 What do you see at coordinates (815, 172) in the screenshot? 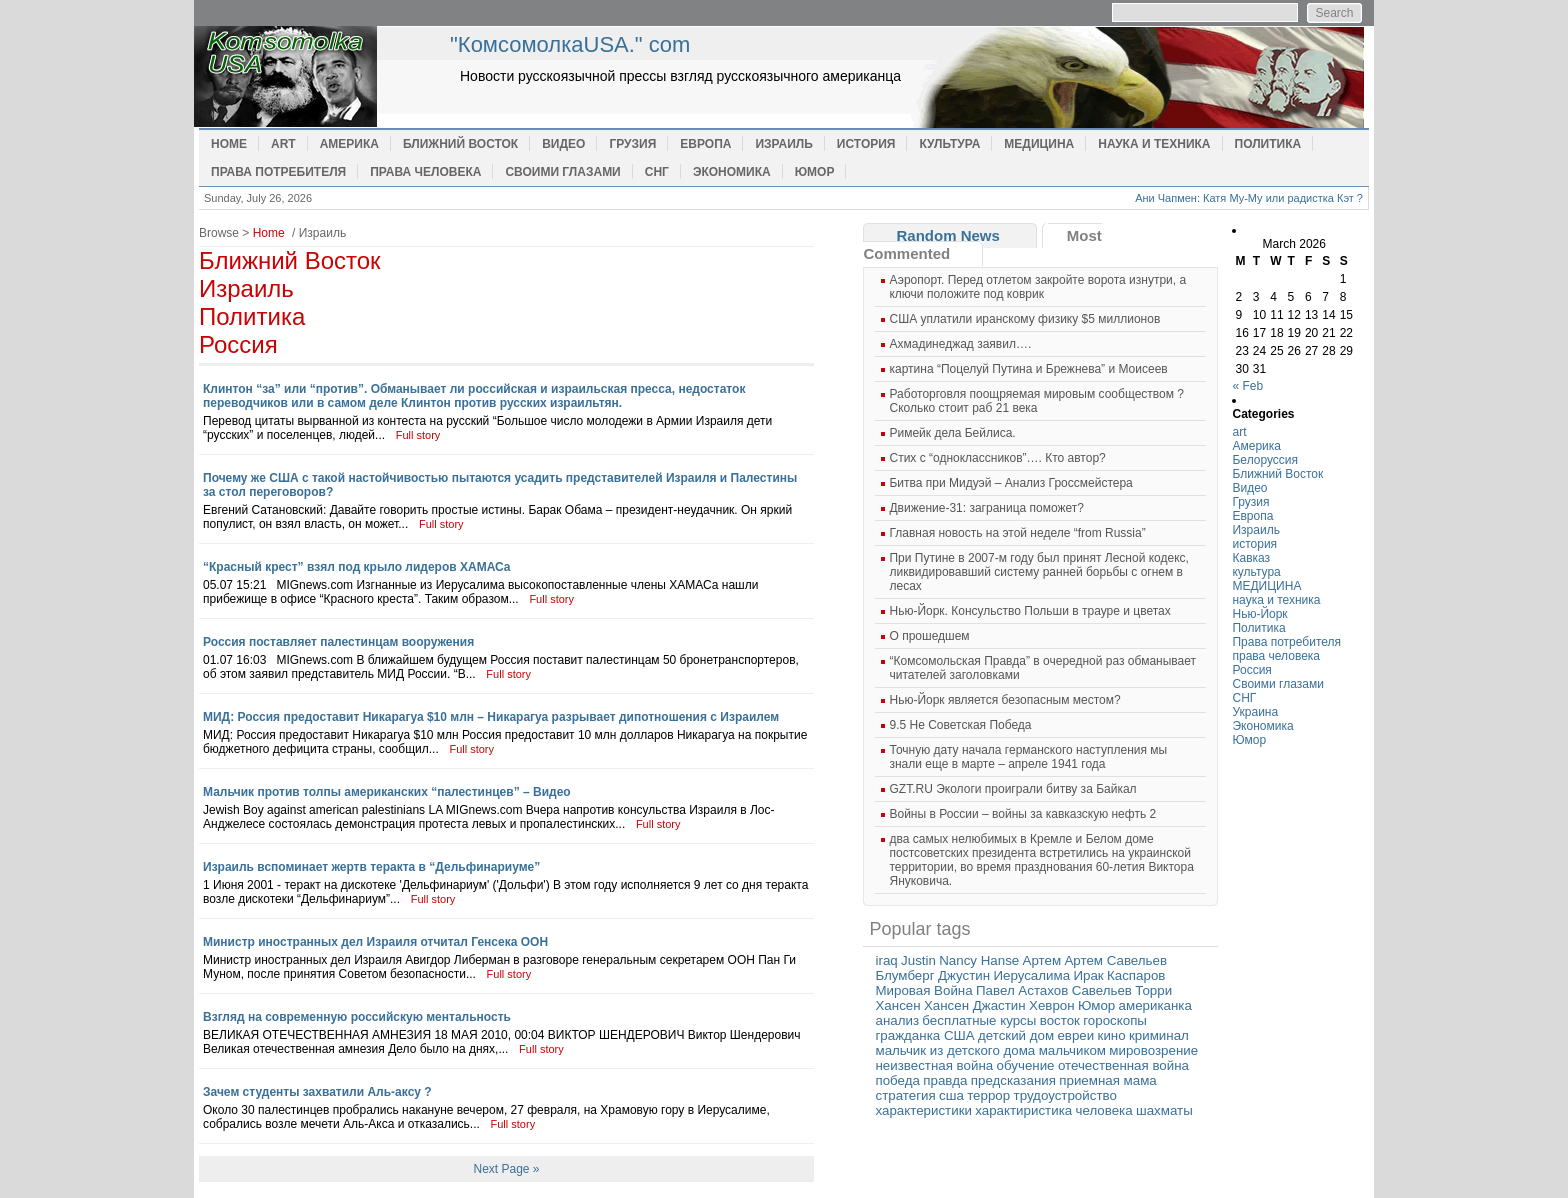
I see `Юмор` at bounding box center [815, 172].